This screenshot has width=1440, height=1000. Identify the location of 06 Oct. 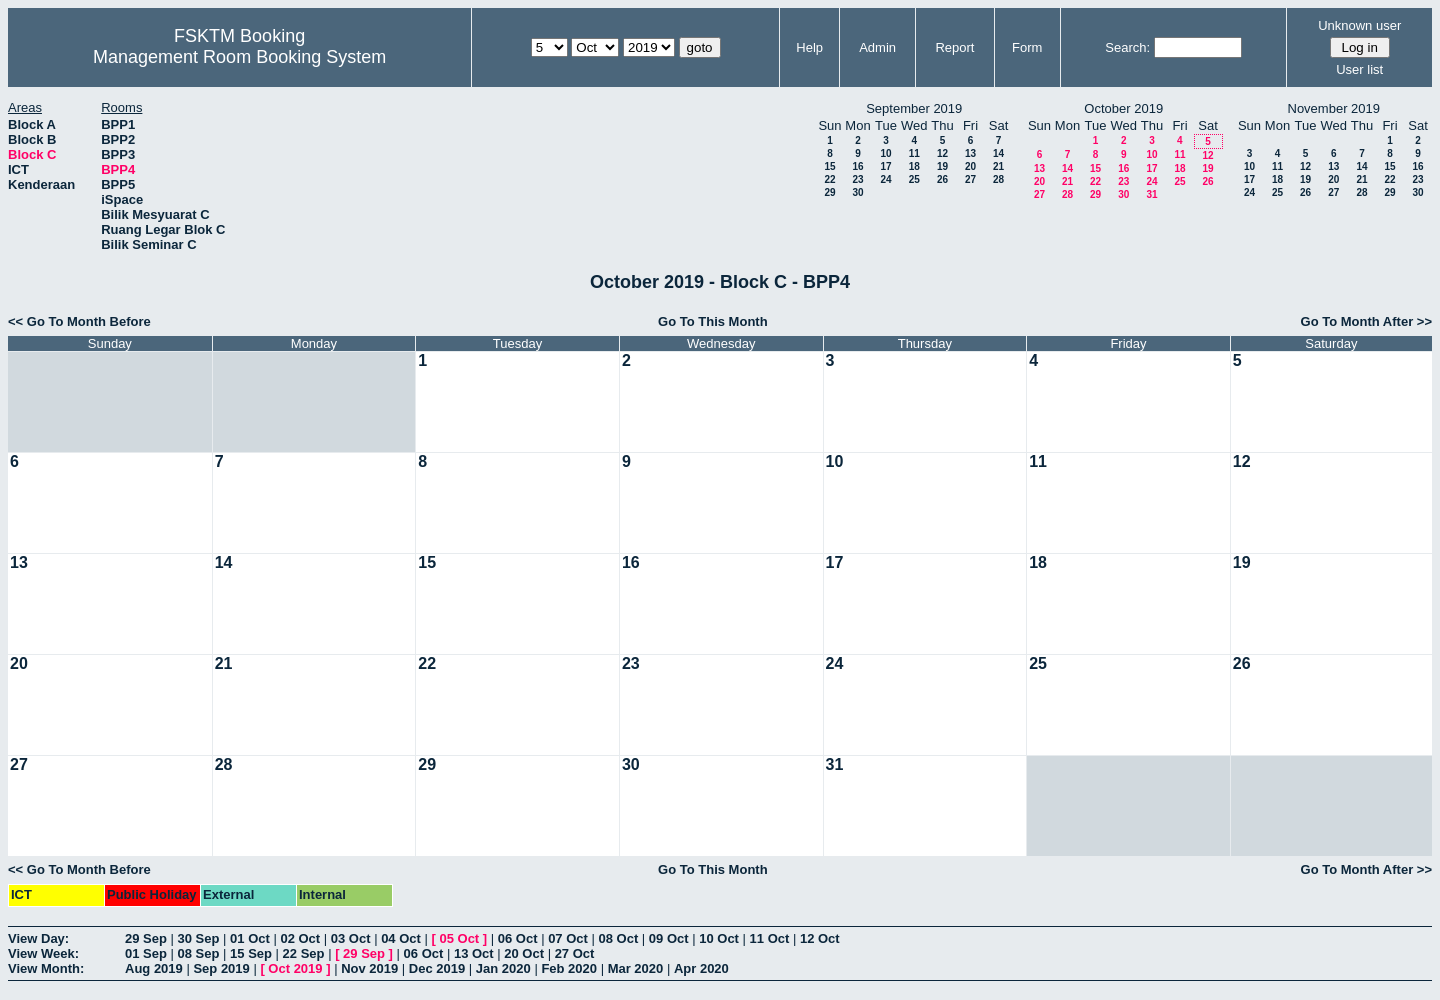
(518, 938).